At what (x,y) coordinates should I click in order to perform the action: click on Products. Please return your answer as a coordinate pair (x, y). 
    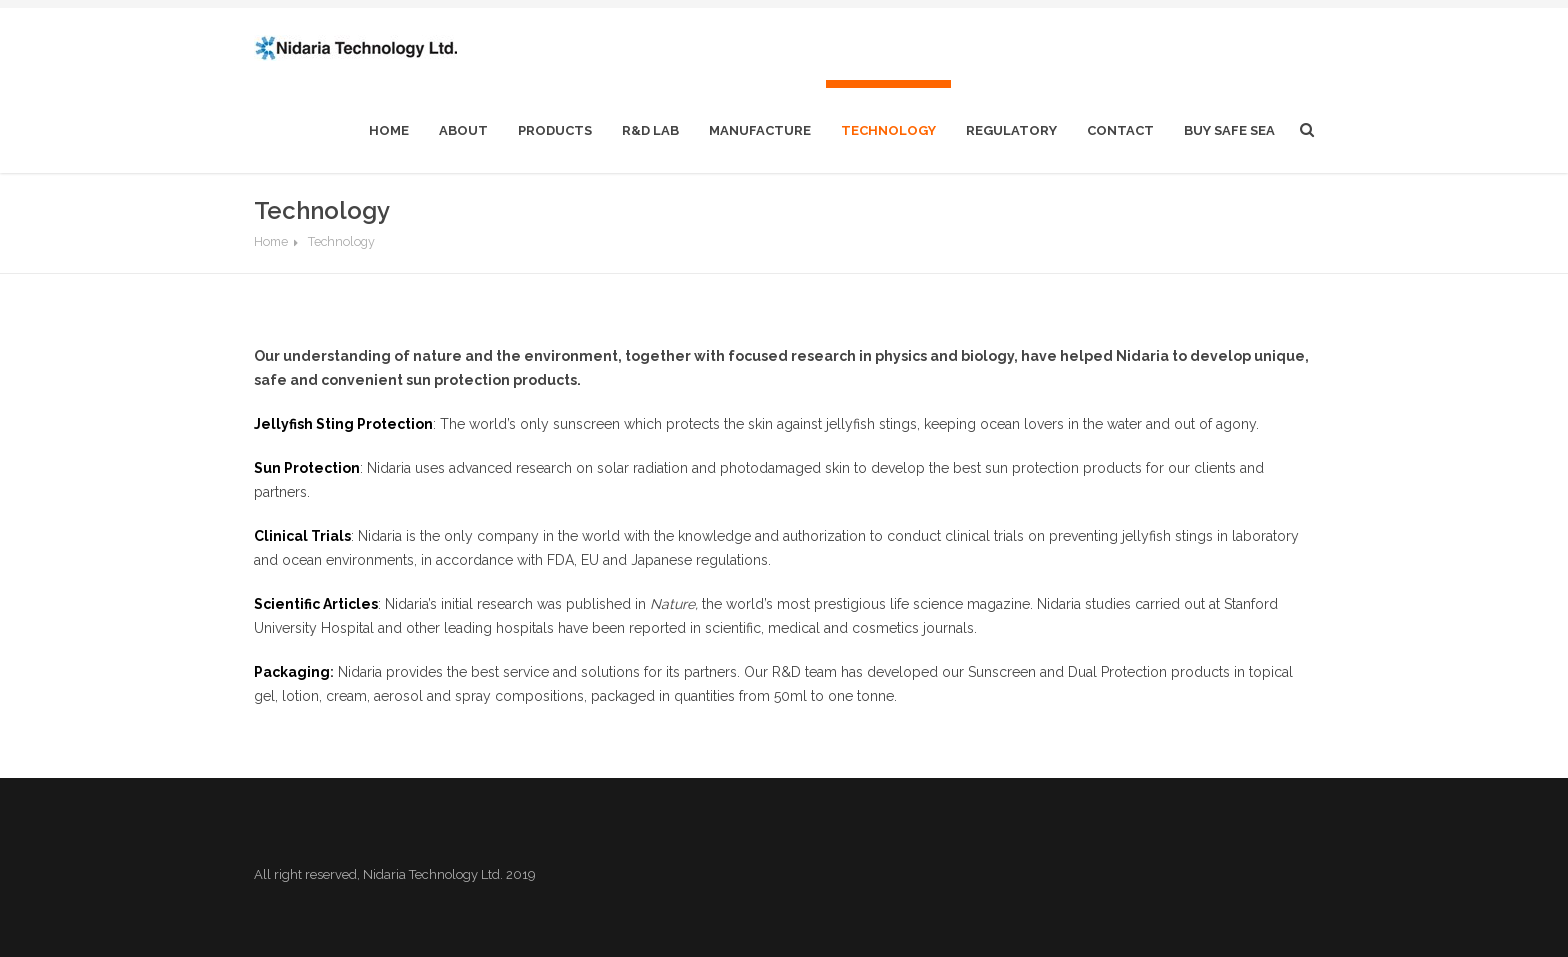
    Looking at the image, I should click on (555, 130).